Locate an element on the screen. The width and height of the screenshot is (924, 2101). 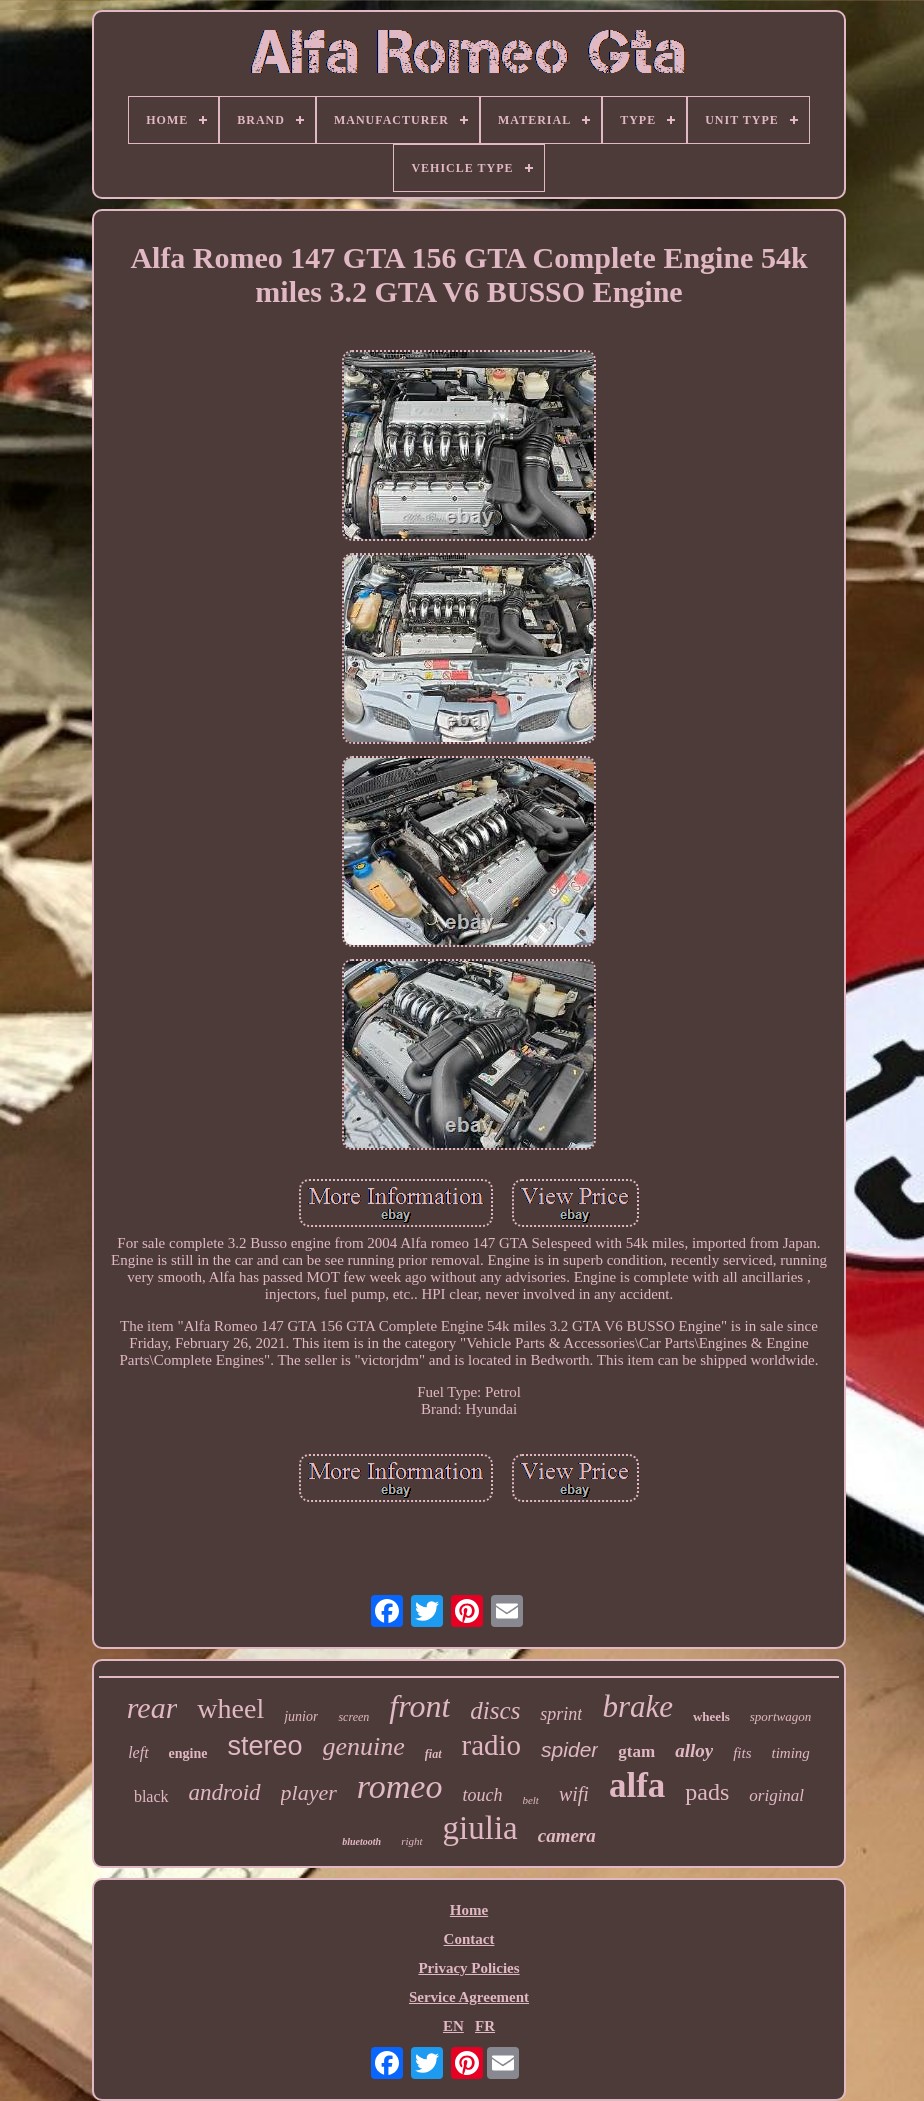
bluetooth is located at coordinates (361, 1841).